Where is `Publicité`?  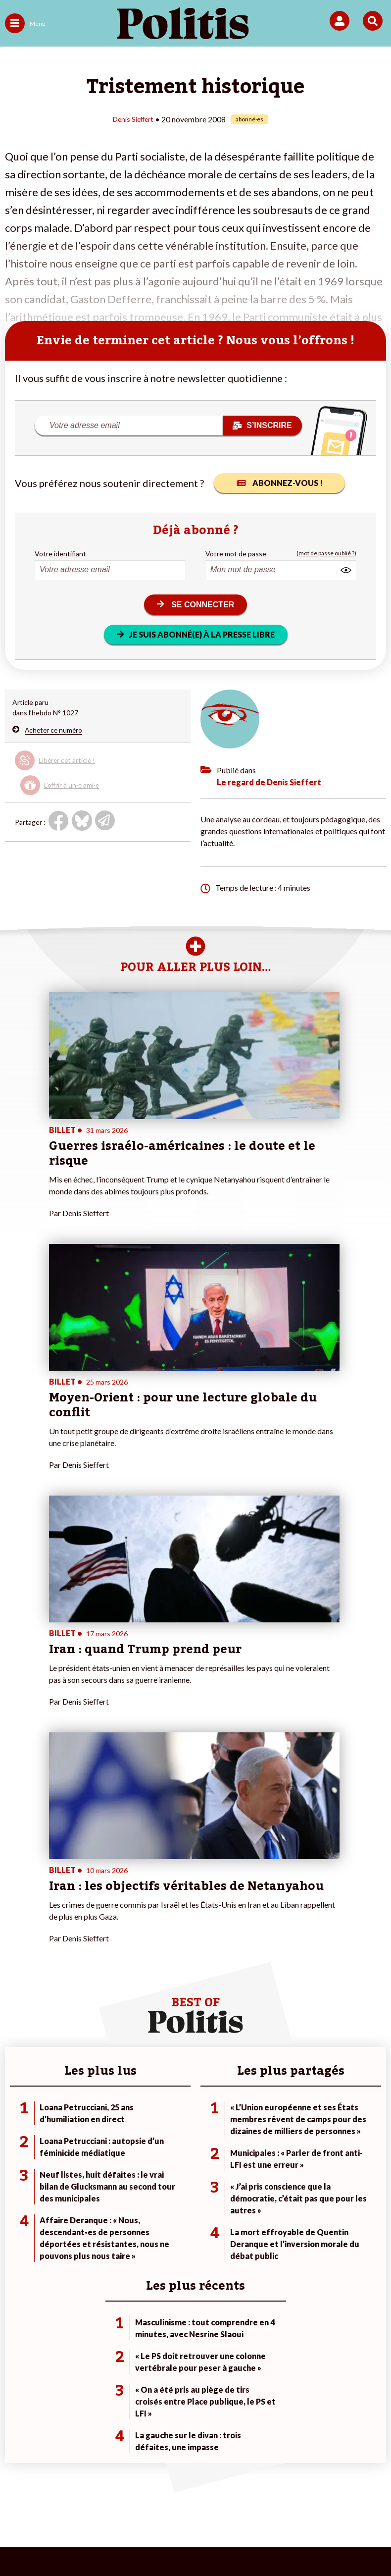
Publicité is located at coordinates (171, 2506).